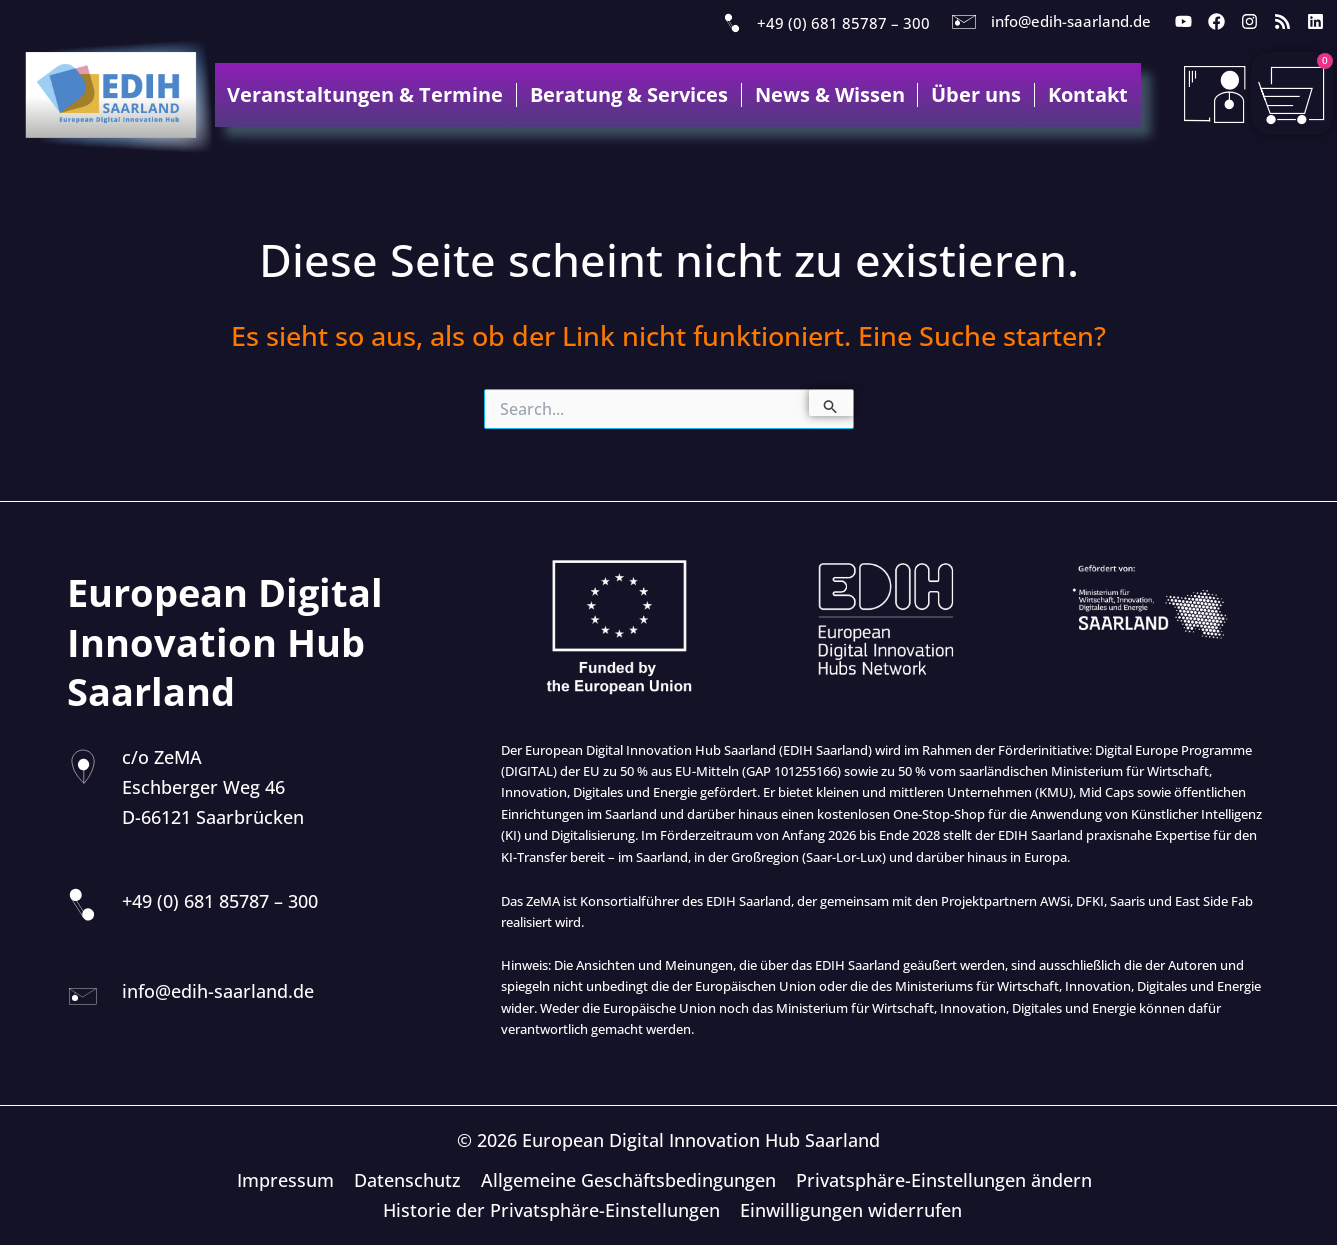 Image resolution: width=1337 pixels, height=1245 pixels. I want to click on Impressum, so click(288, 1180).